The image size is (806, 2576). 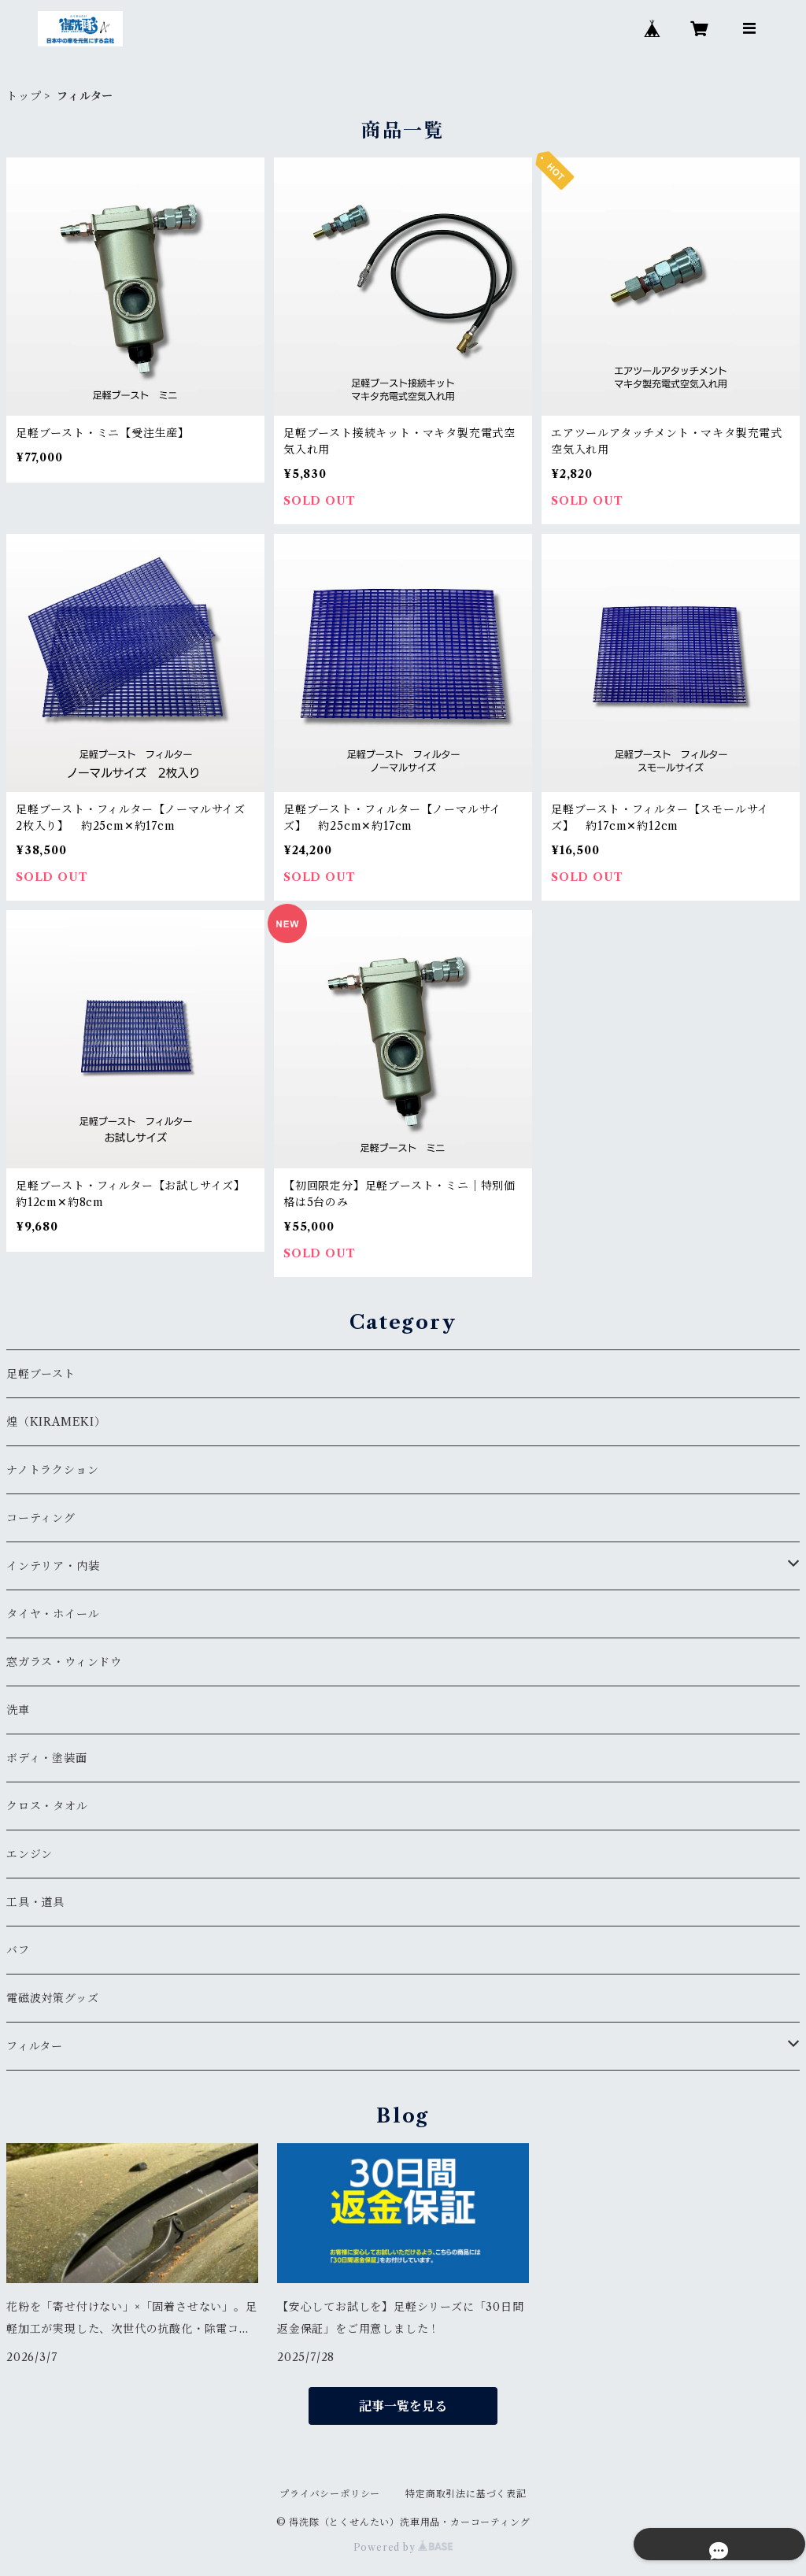 I want to click on Powered by, so click(x=403, y=2547).